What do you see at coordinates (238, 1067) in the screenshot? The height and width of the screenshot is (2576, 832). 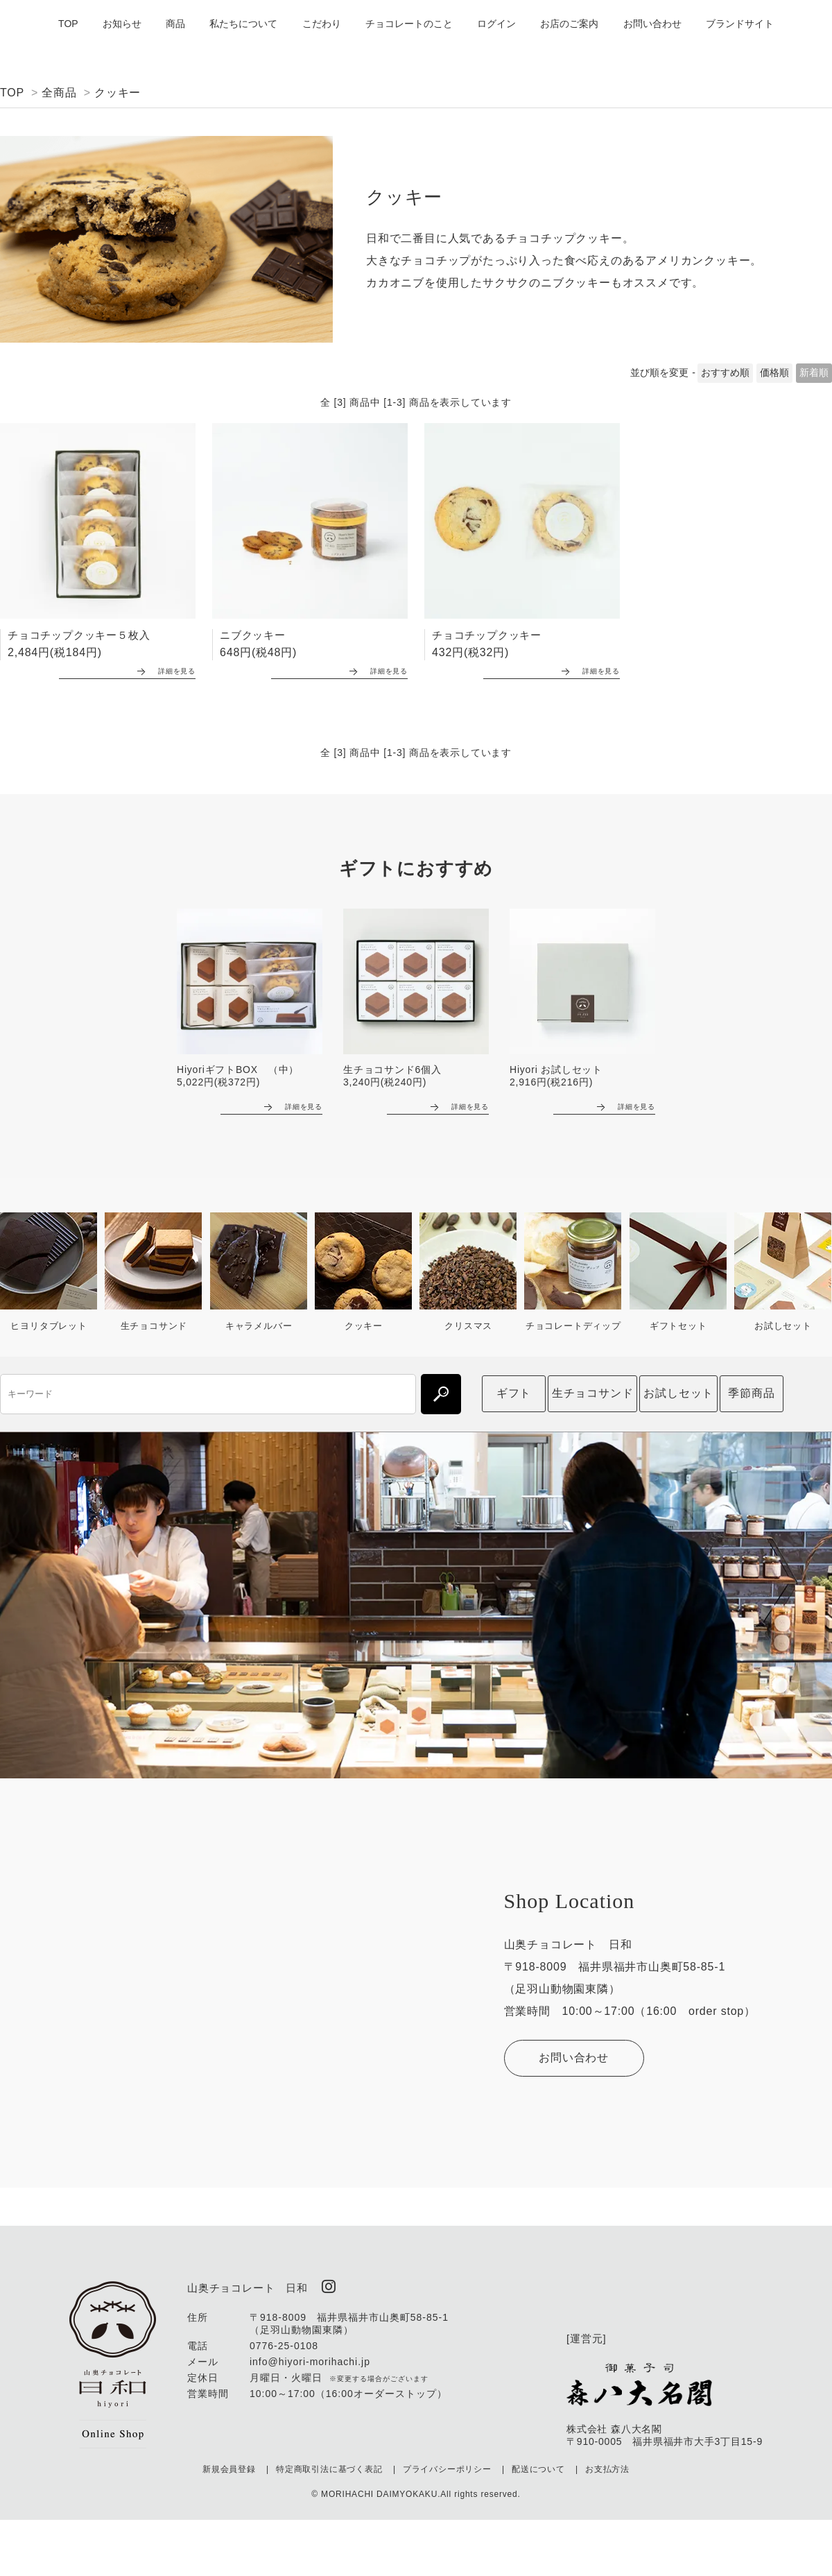 I see `HiyoriギフトBOX （中）` at bounding box center [238, 1067].